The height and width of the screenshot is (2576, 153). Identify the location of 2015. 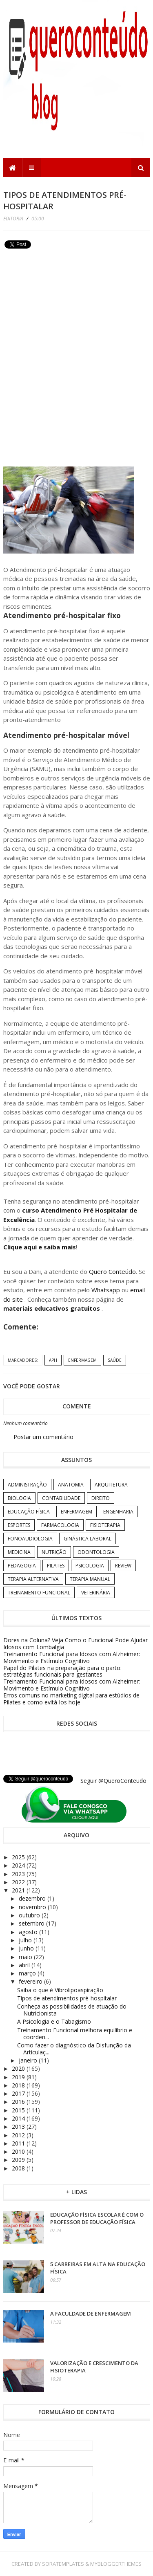
(19, 2110).